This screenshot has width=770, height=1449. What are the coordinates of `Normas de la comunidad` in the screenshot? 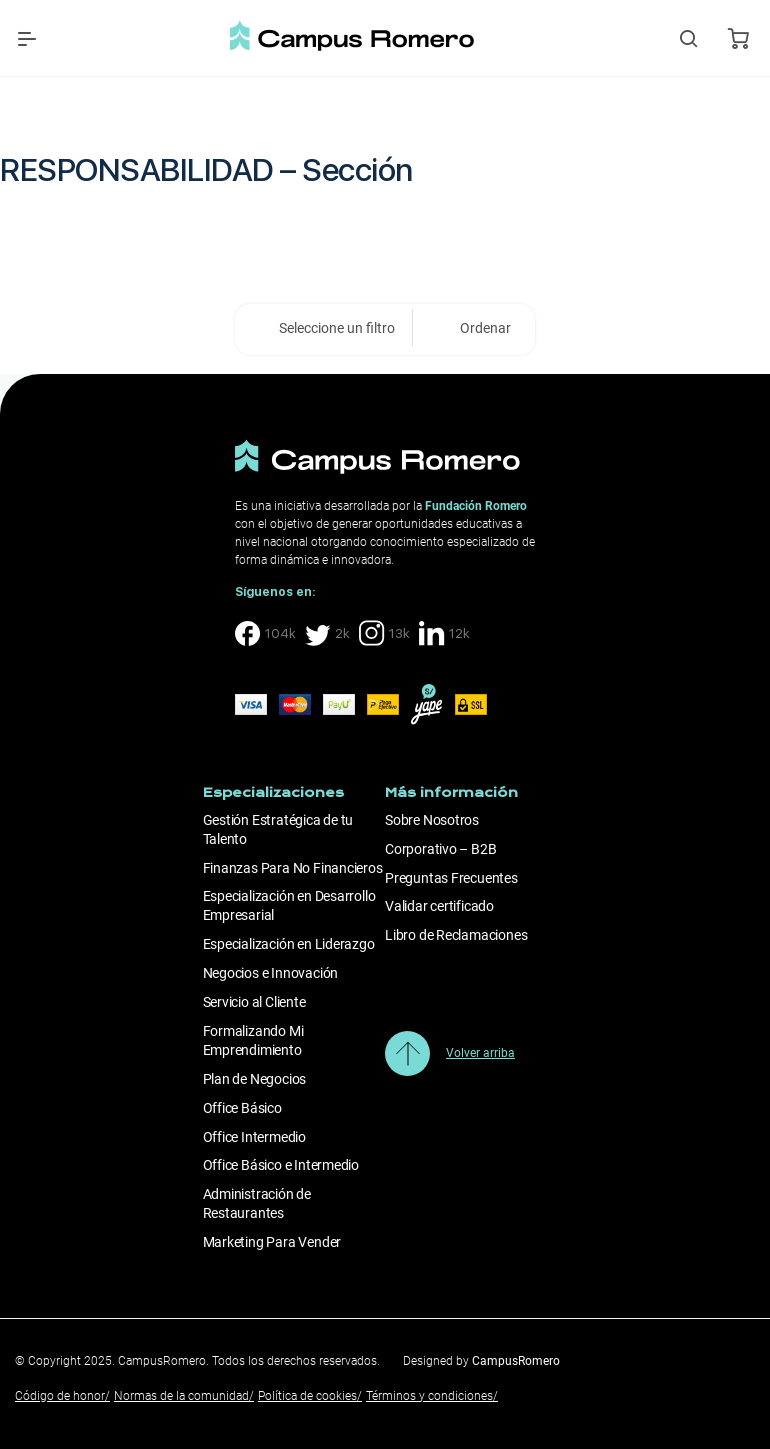 It's located at (184, 1396).